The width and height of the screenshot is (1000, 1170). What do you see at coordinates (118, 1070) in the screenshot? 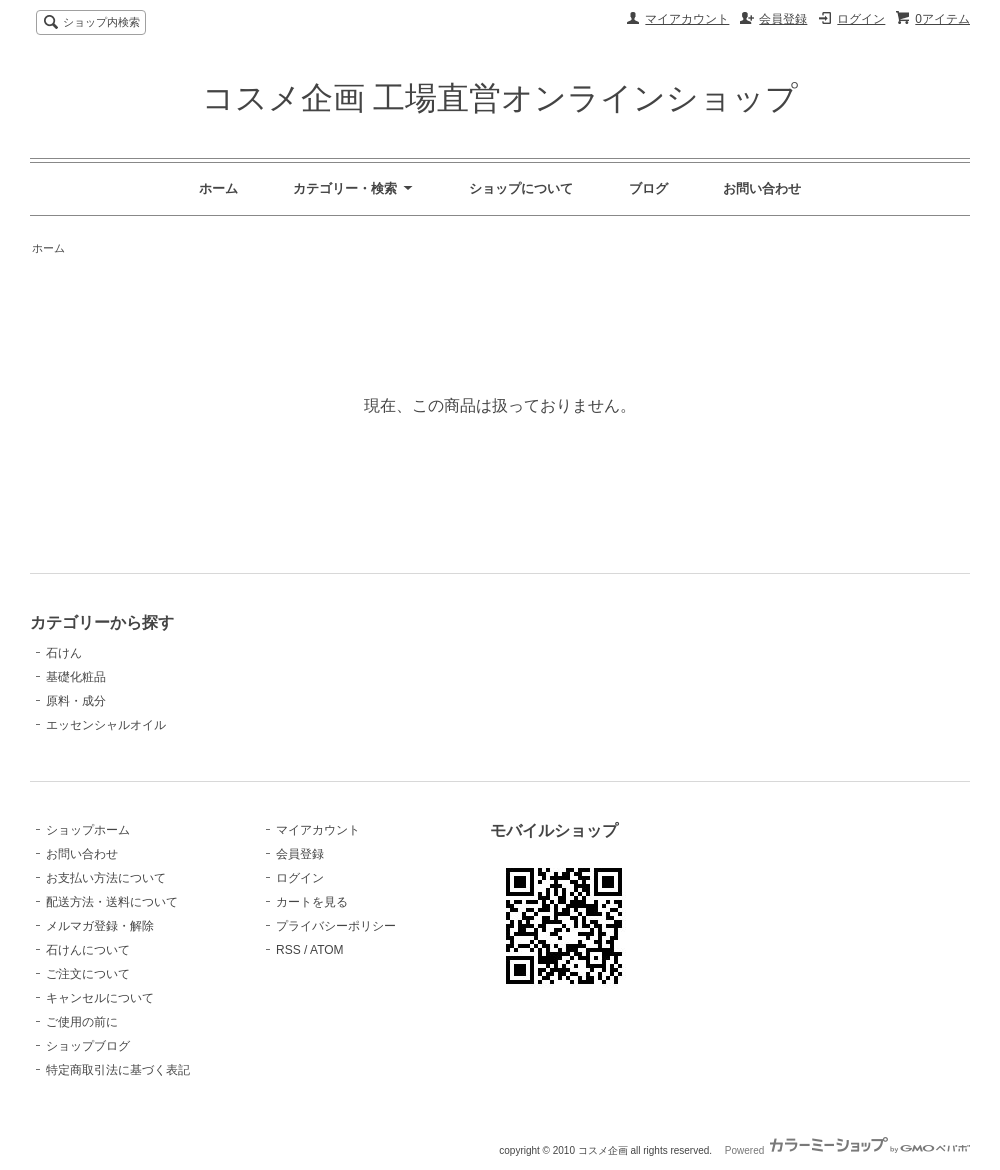
I see `特定商取引法に基づく表記` at bounding box center [118, 1070].